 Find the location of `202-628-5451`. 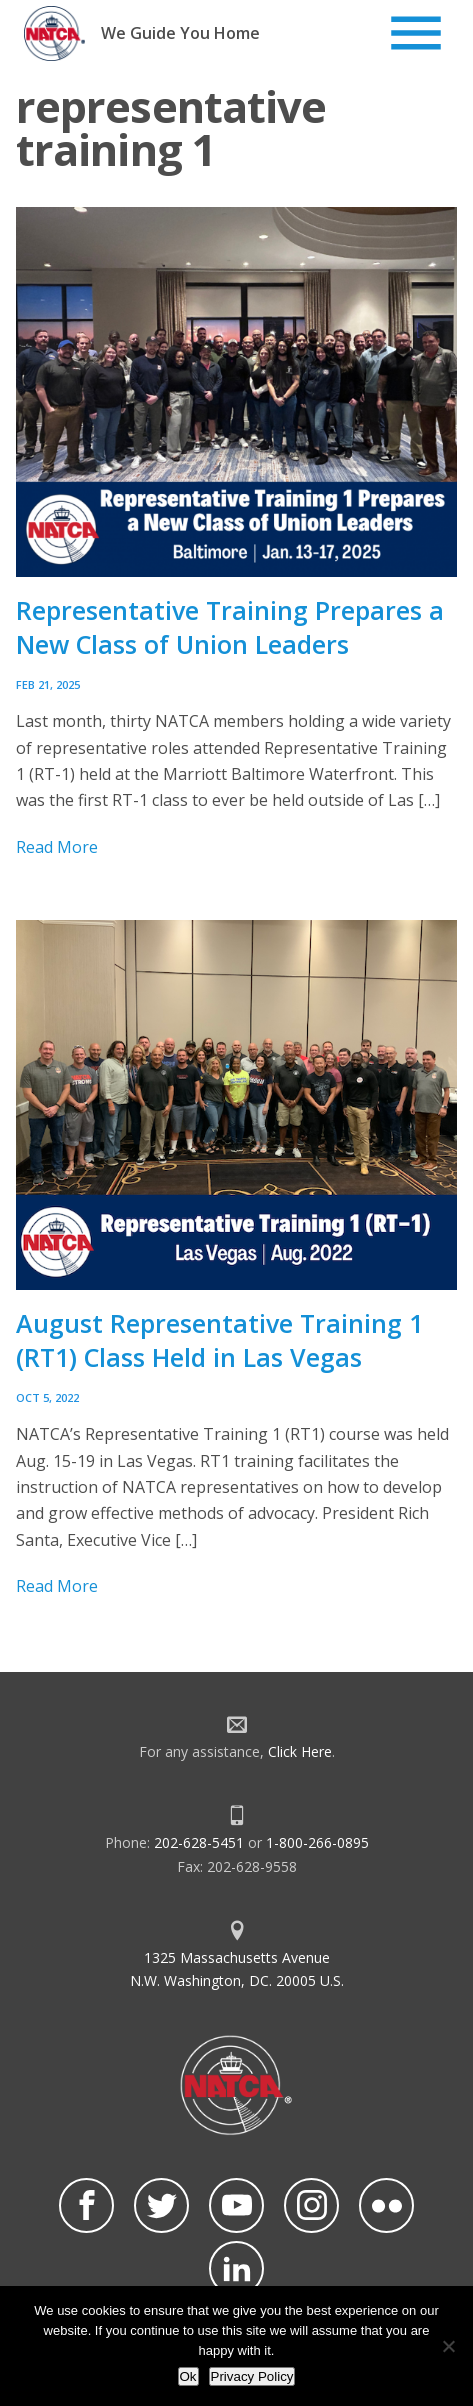

202-628-5451 is located at coordinates (199, 1842).